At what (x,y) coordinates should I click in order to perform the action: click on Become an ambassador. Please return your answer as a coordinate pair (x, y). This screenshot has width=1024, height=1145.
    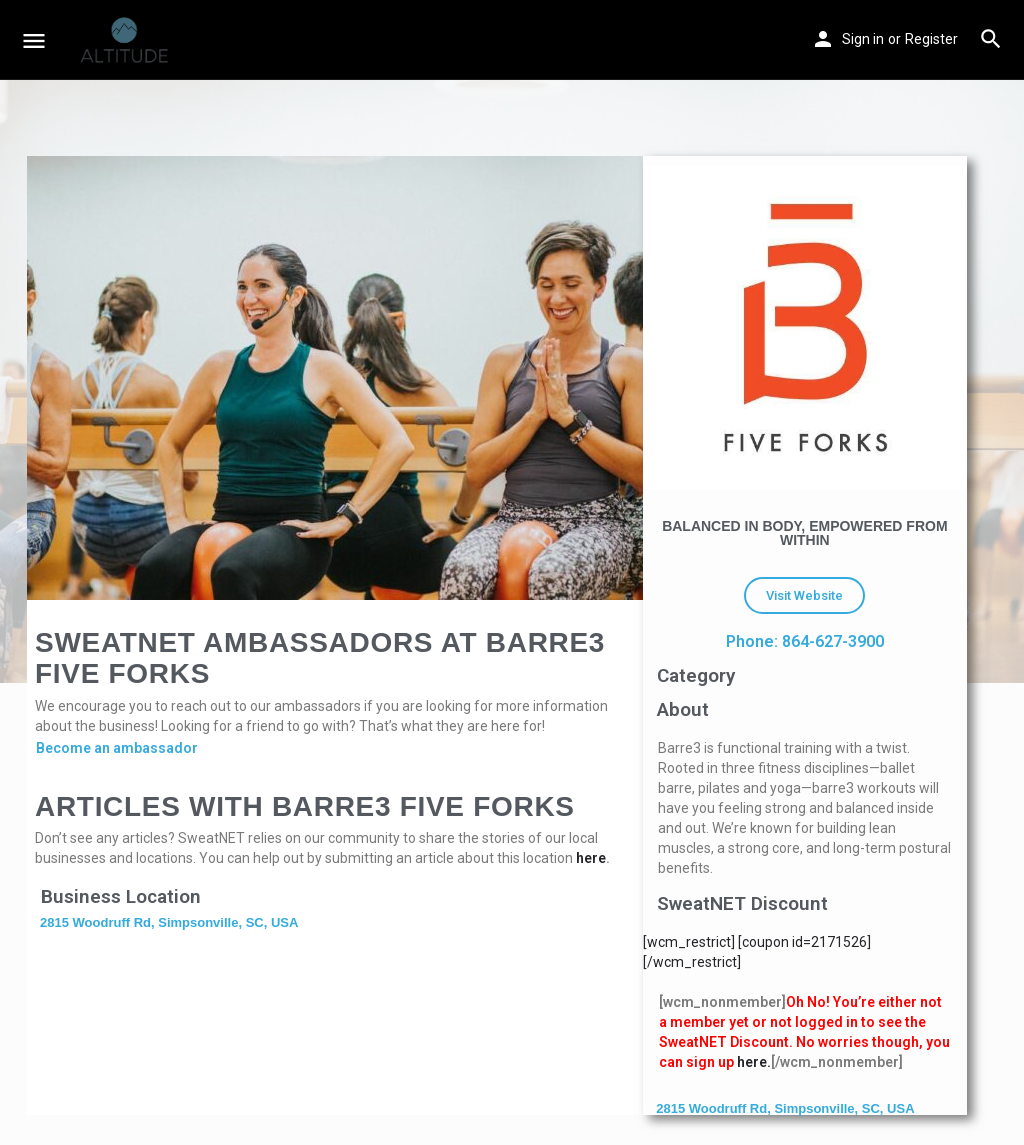
    Looking at the image, I should click on (117, 748).